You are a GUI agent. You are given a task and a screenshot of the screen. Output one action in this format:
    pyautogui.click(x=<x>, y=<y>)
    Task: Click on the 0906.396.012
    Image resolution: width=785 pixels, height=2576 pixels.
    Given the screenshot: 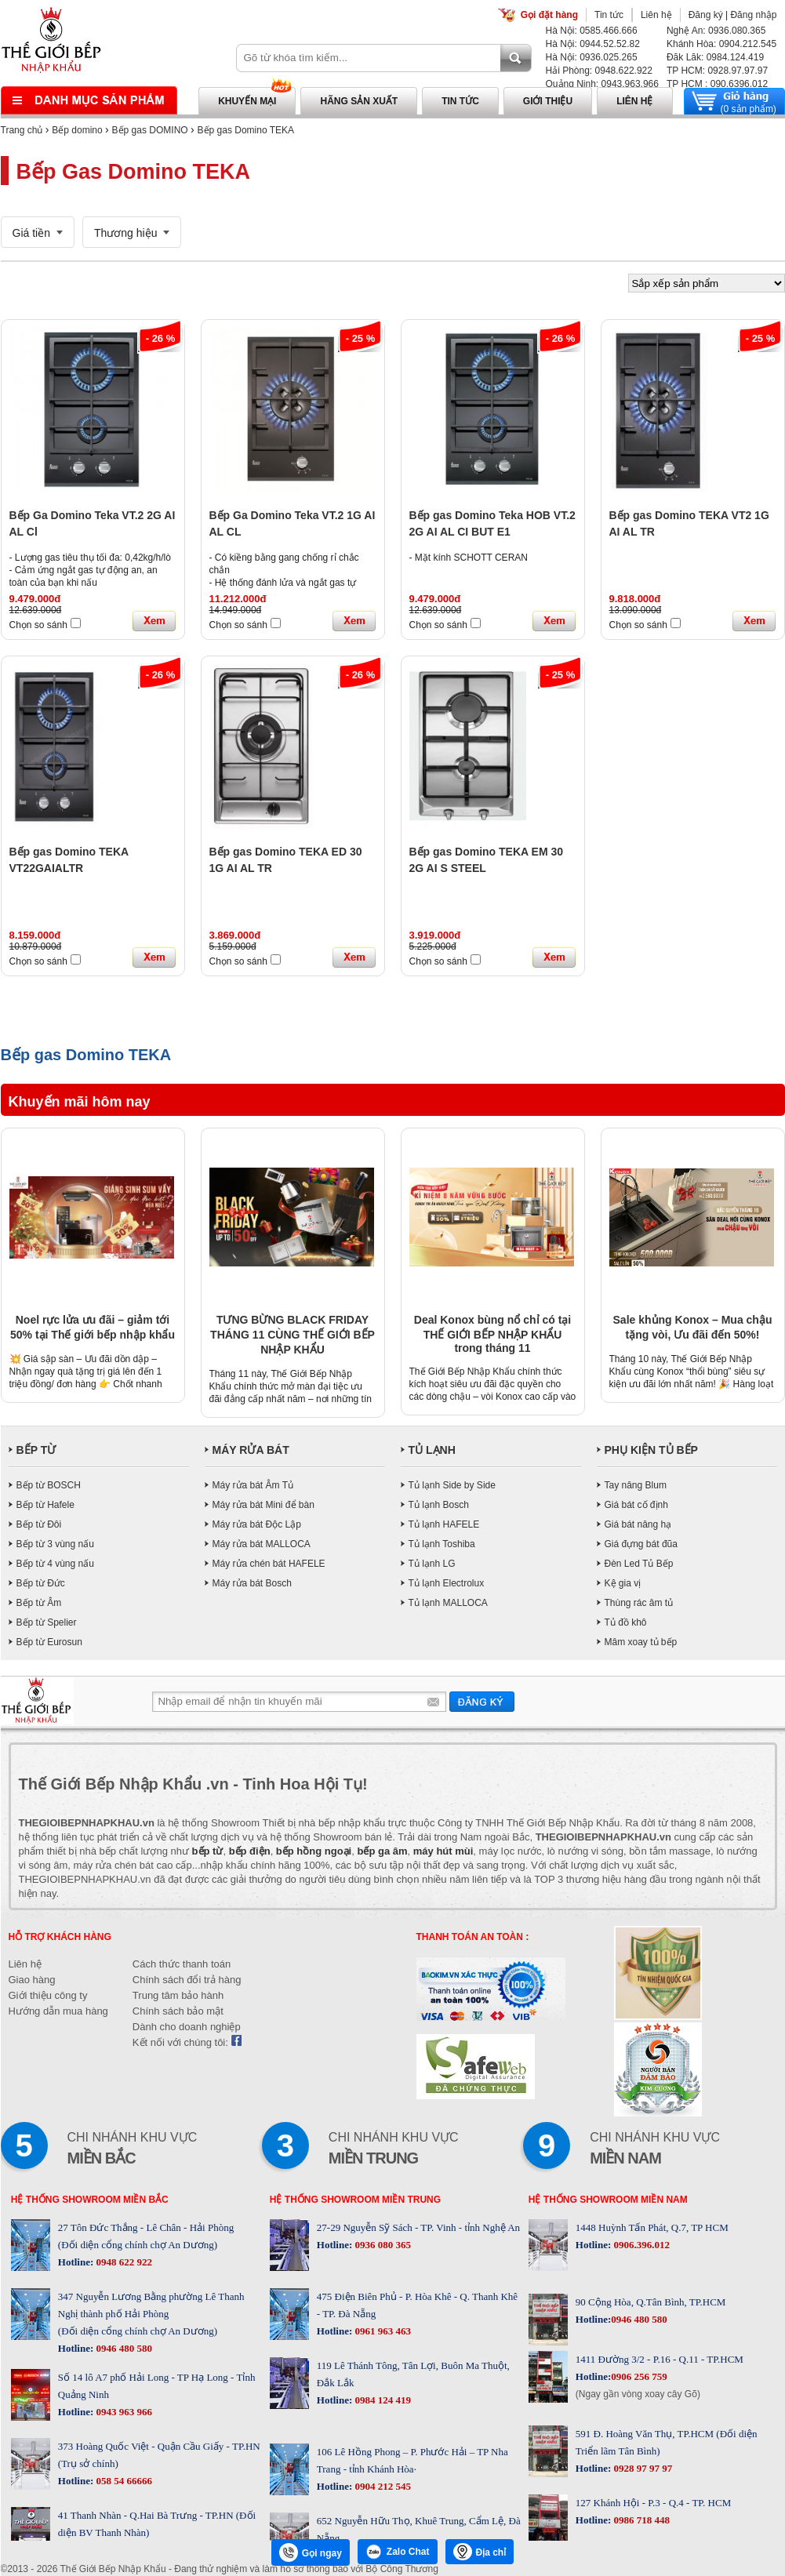 What is the action you would take?
    pyautogui.click(x=640, y=2245)
    